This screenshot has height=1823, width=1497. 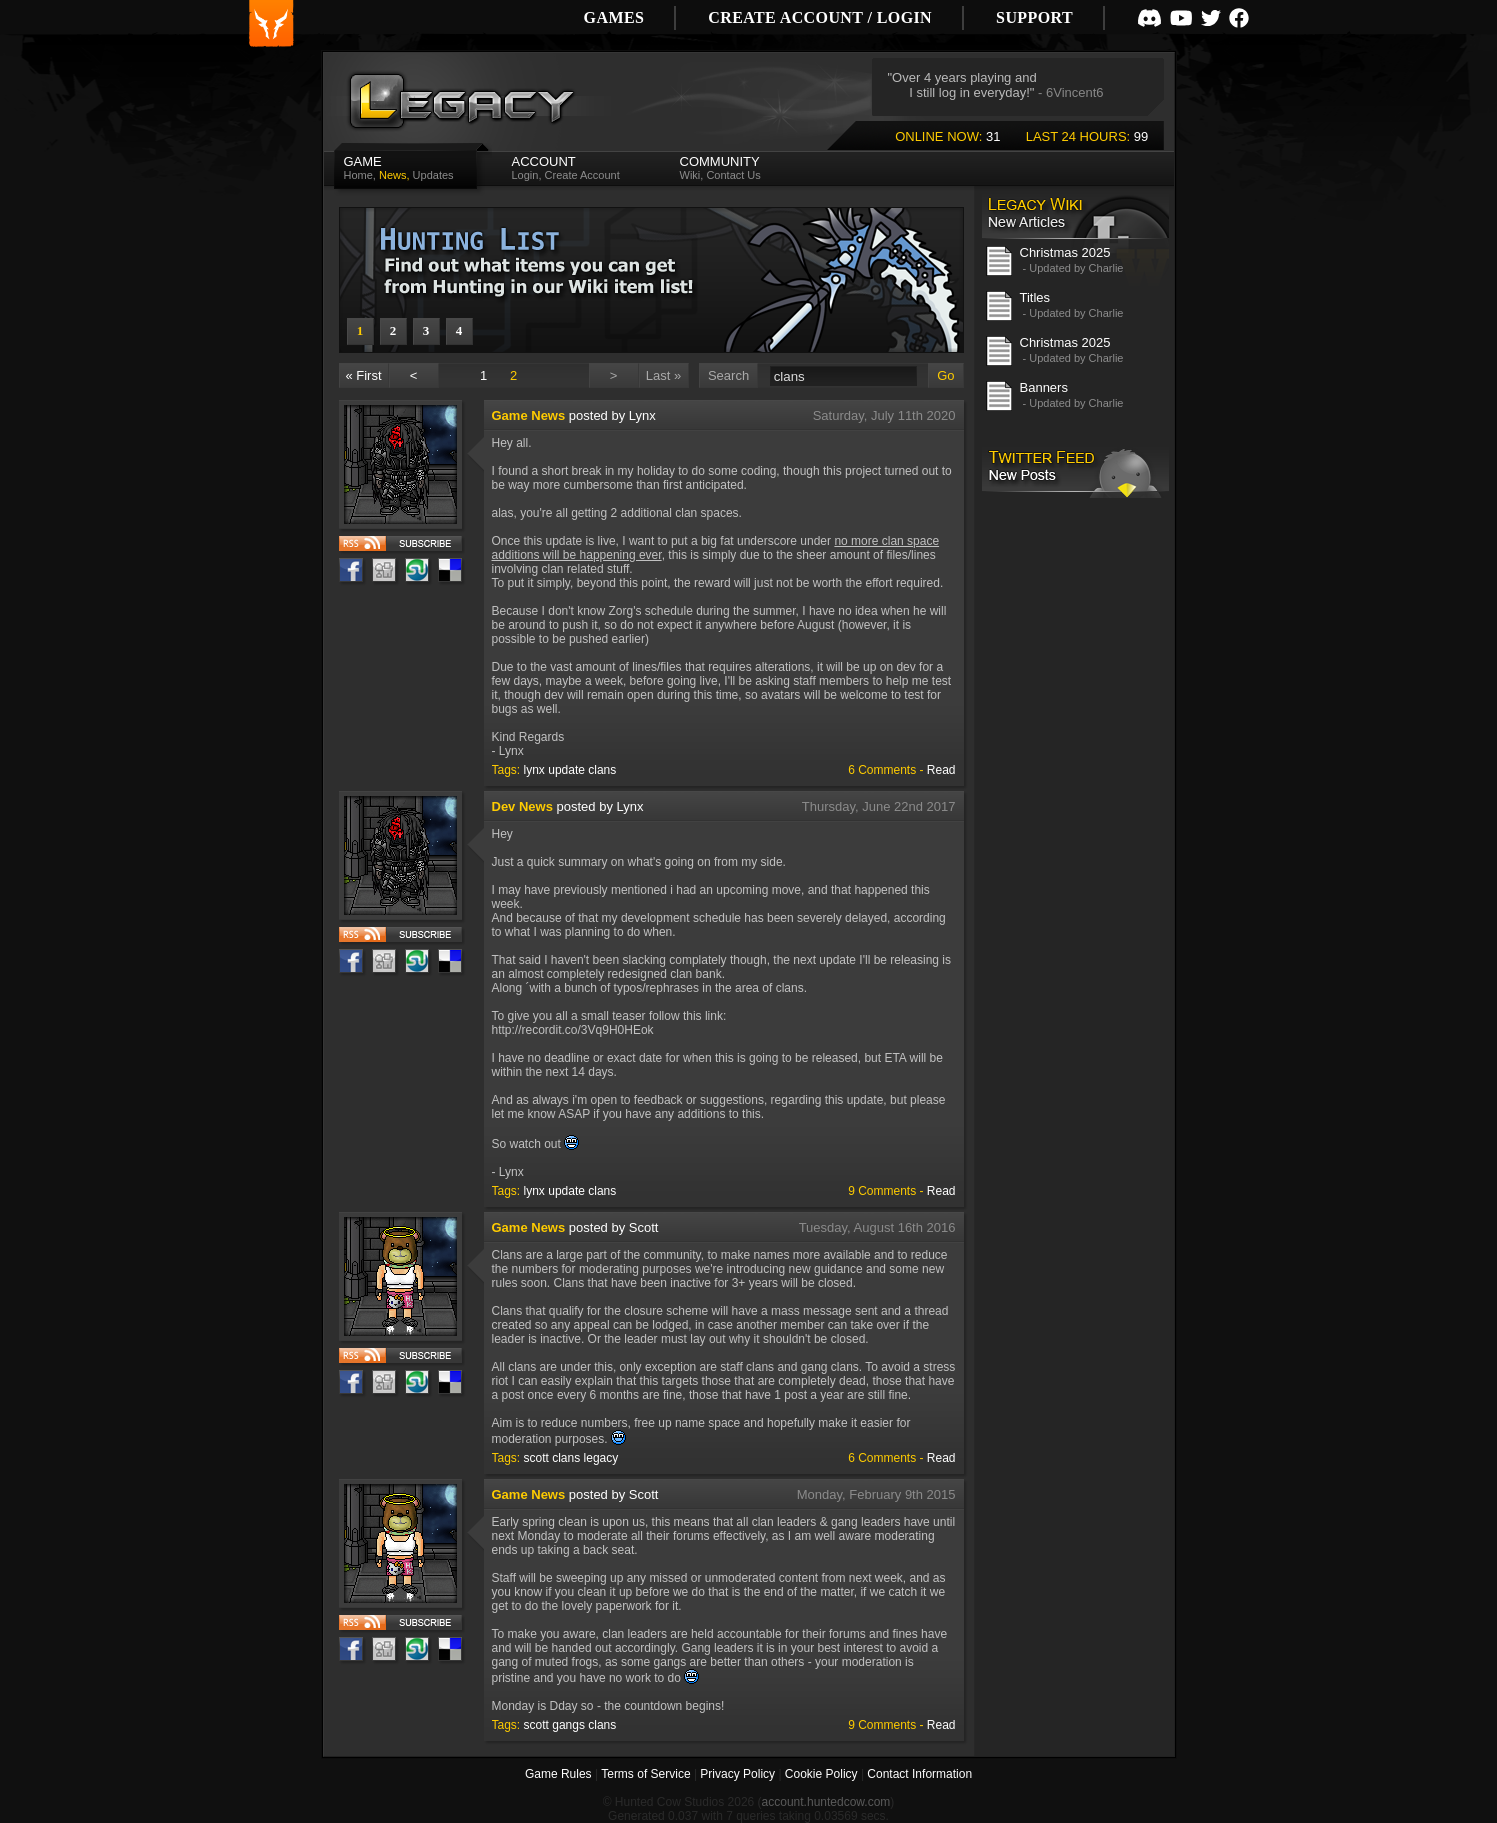 I want to click on Read, so click(x=941, y=770).